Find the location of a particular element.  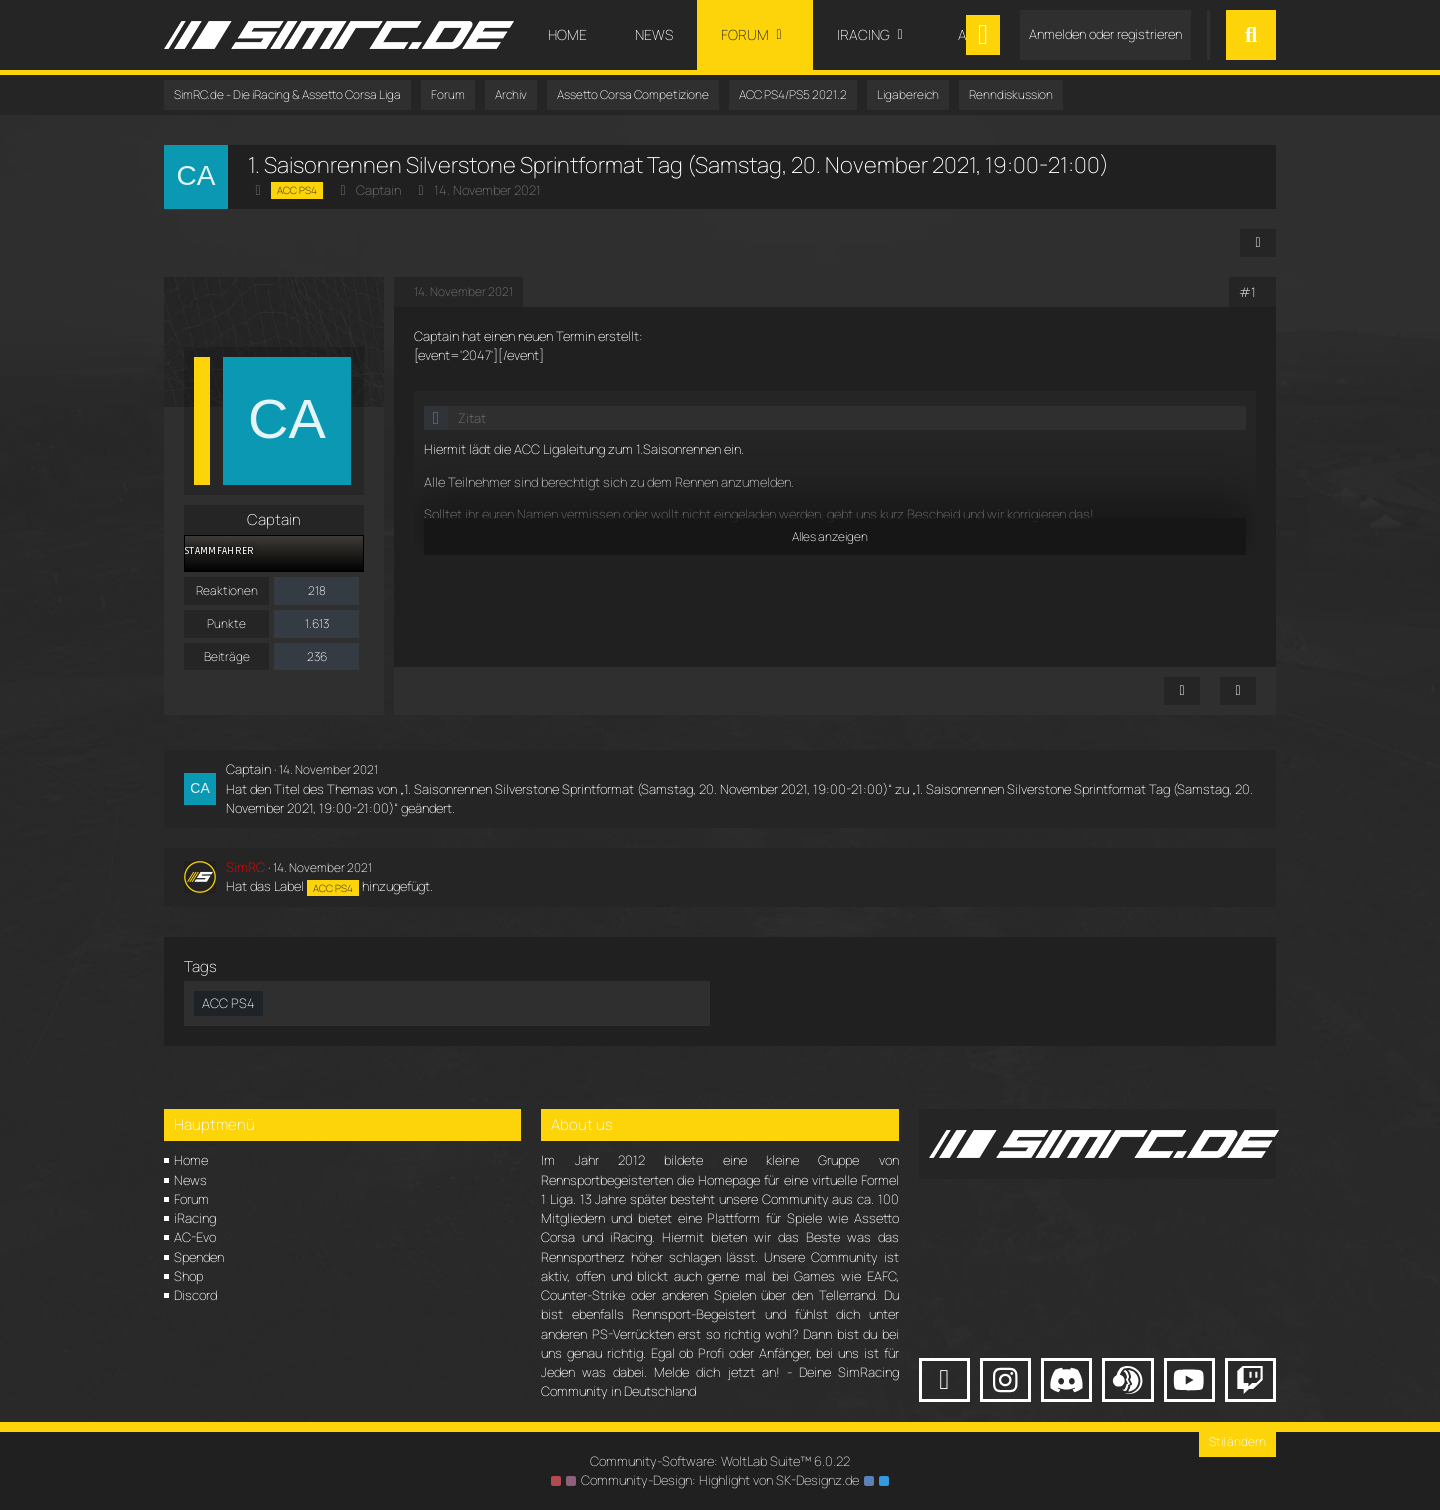

Home is located at coordinates (191, 1160).